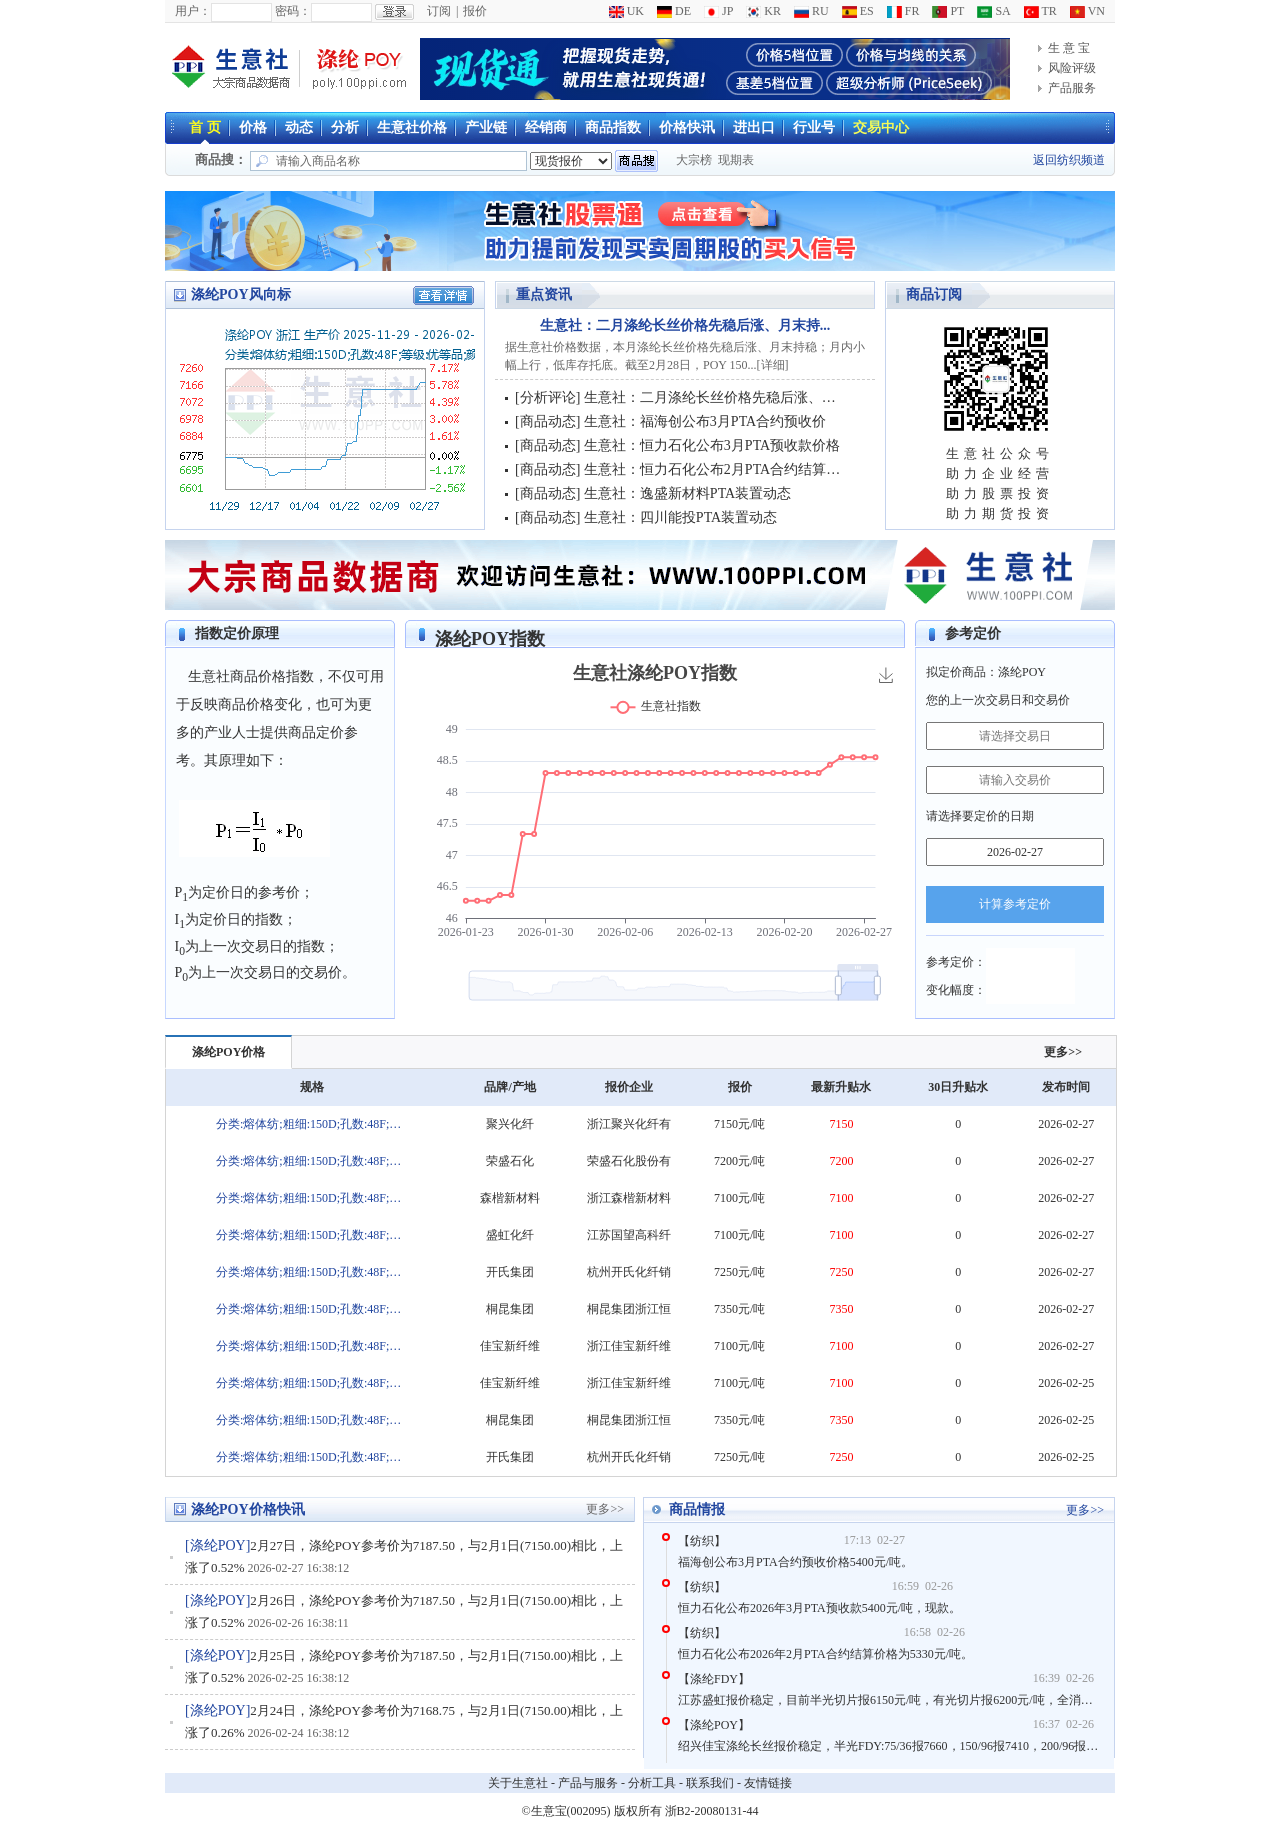 The image size is (1280, 1830). I want to click on ES, so click(858, 11).